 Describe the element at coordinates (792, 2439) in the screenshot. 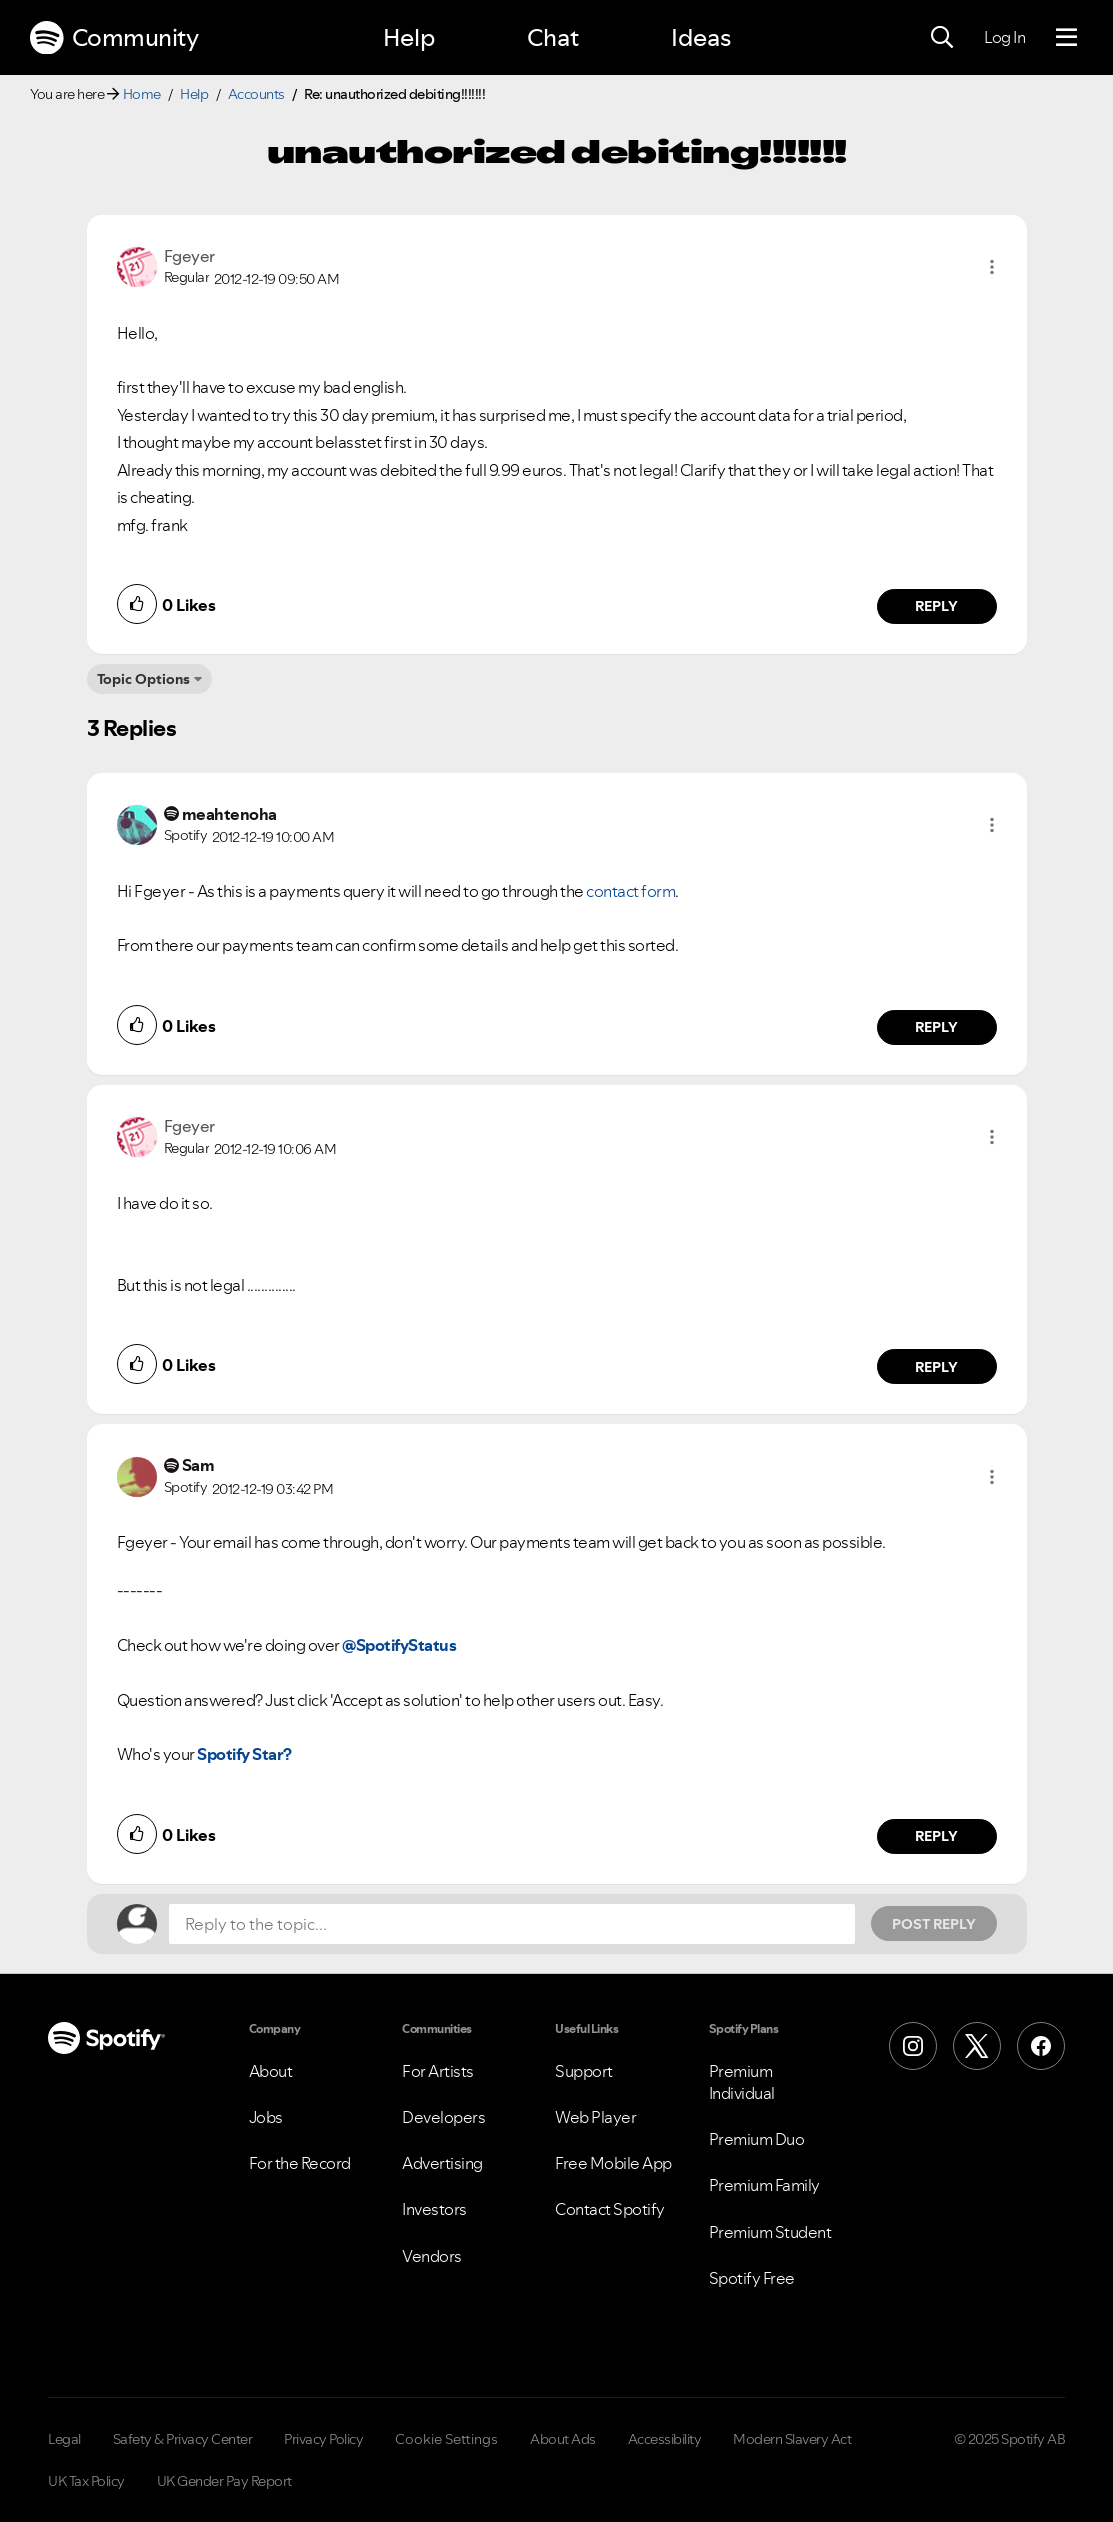

I see `Modern Slavery Act` at that location.